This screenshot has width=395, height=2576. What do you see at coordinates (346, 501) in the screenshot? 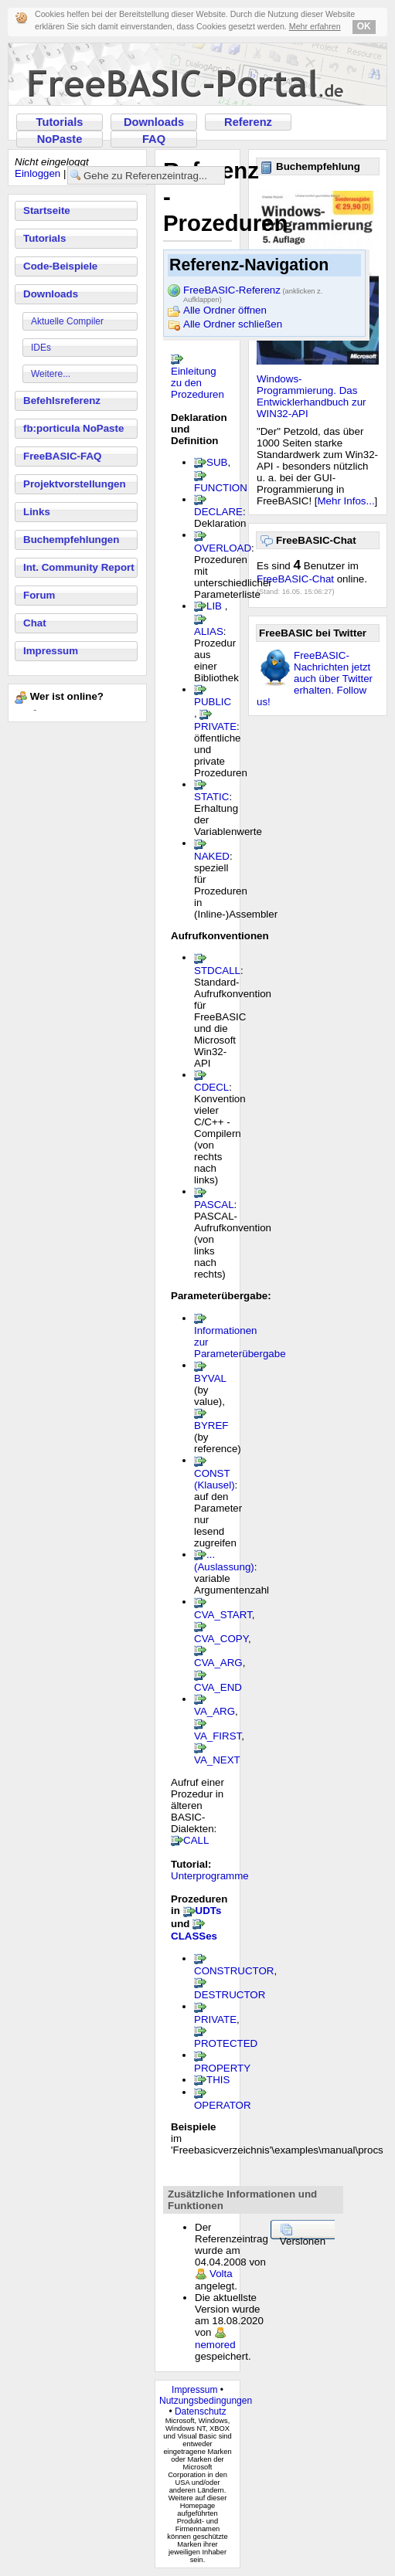
I see `Mehr Infos...` at bounding box center [346, 501].